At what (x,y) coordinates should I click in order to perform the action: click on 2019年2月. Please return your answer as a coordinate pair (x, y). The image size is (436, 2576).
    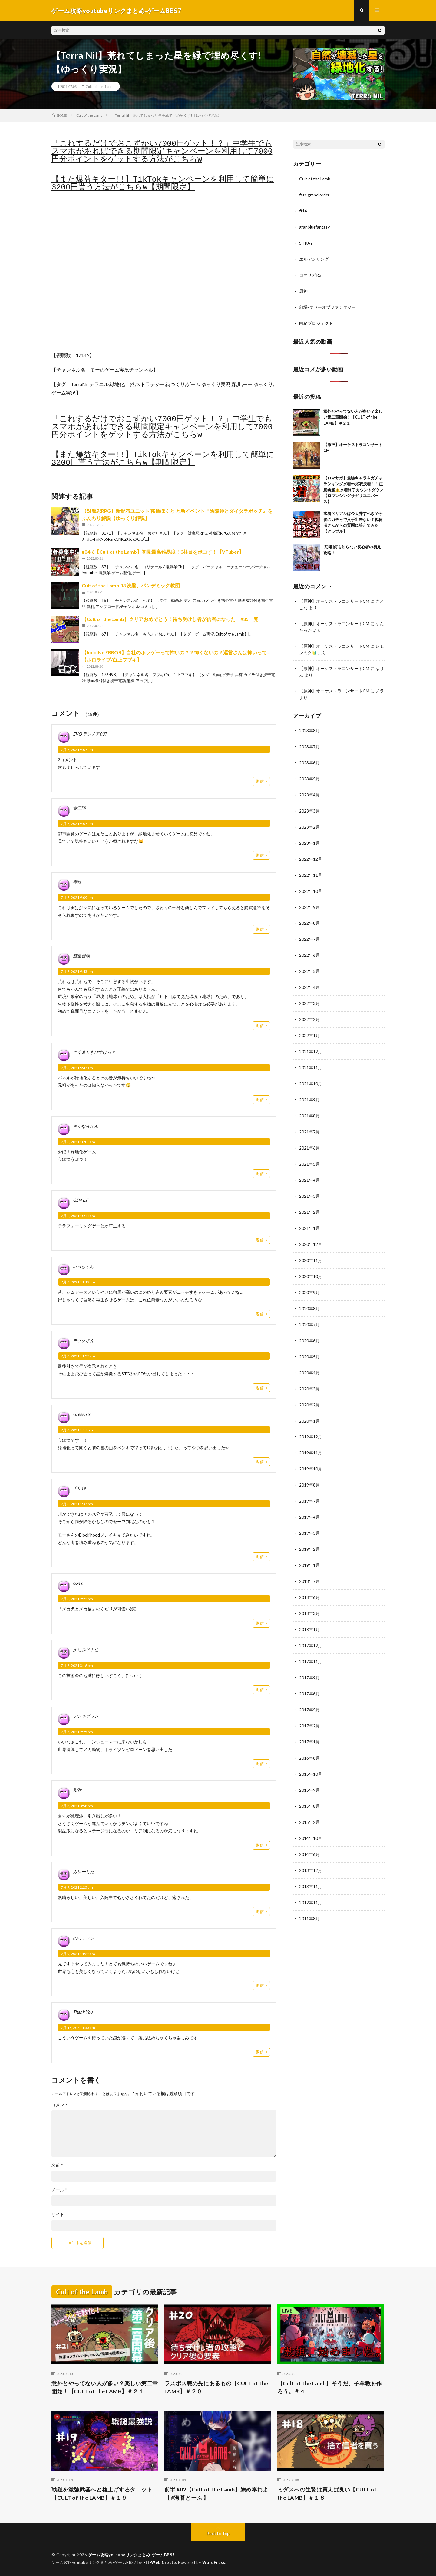
    Looking at the image, I should click on (309, 1530).